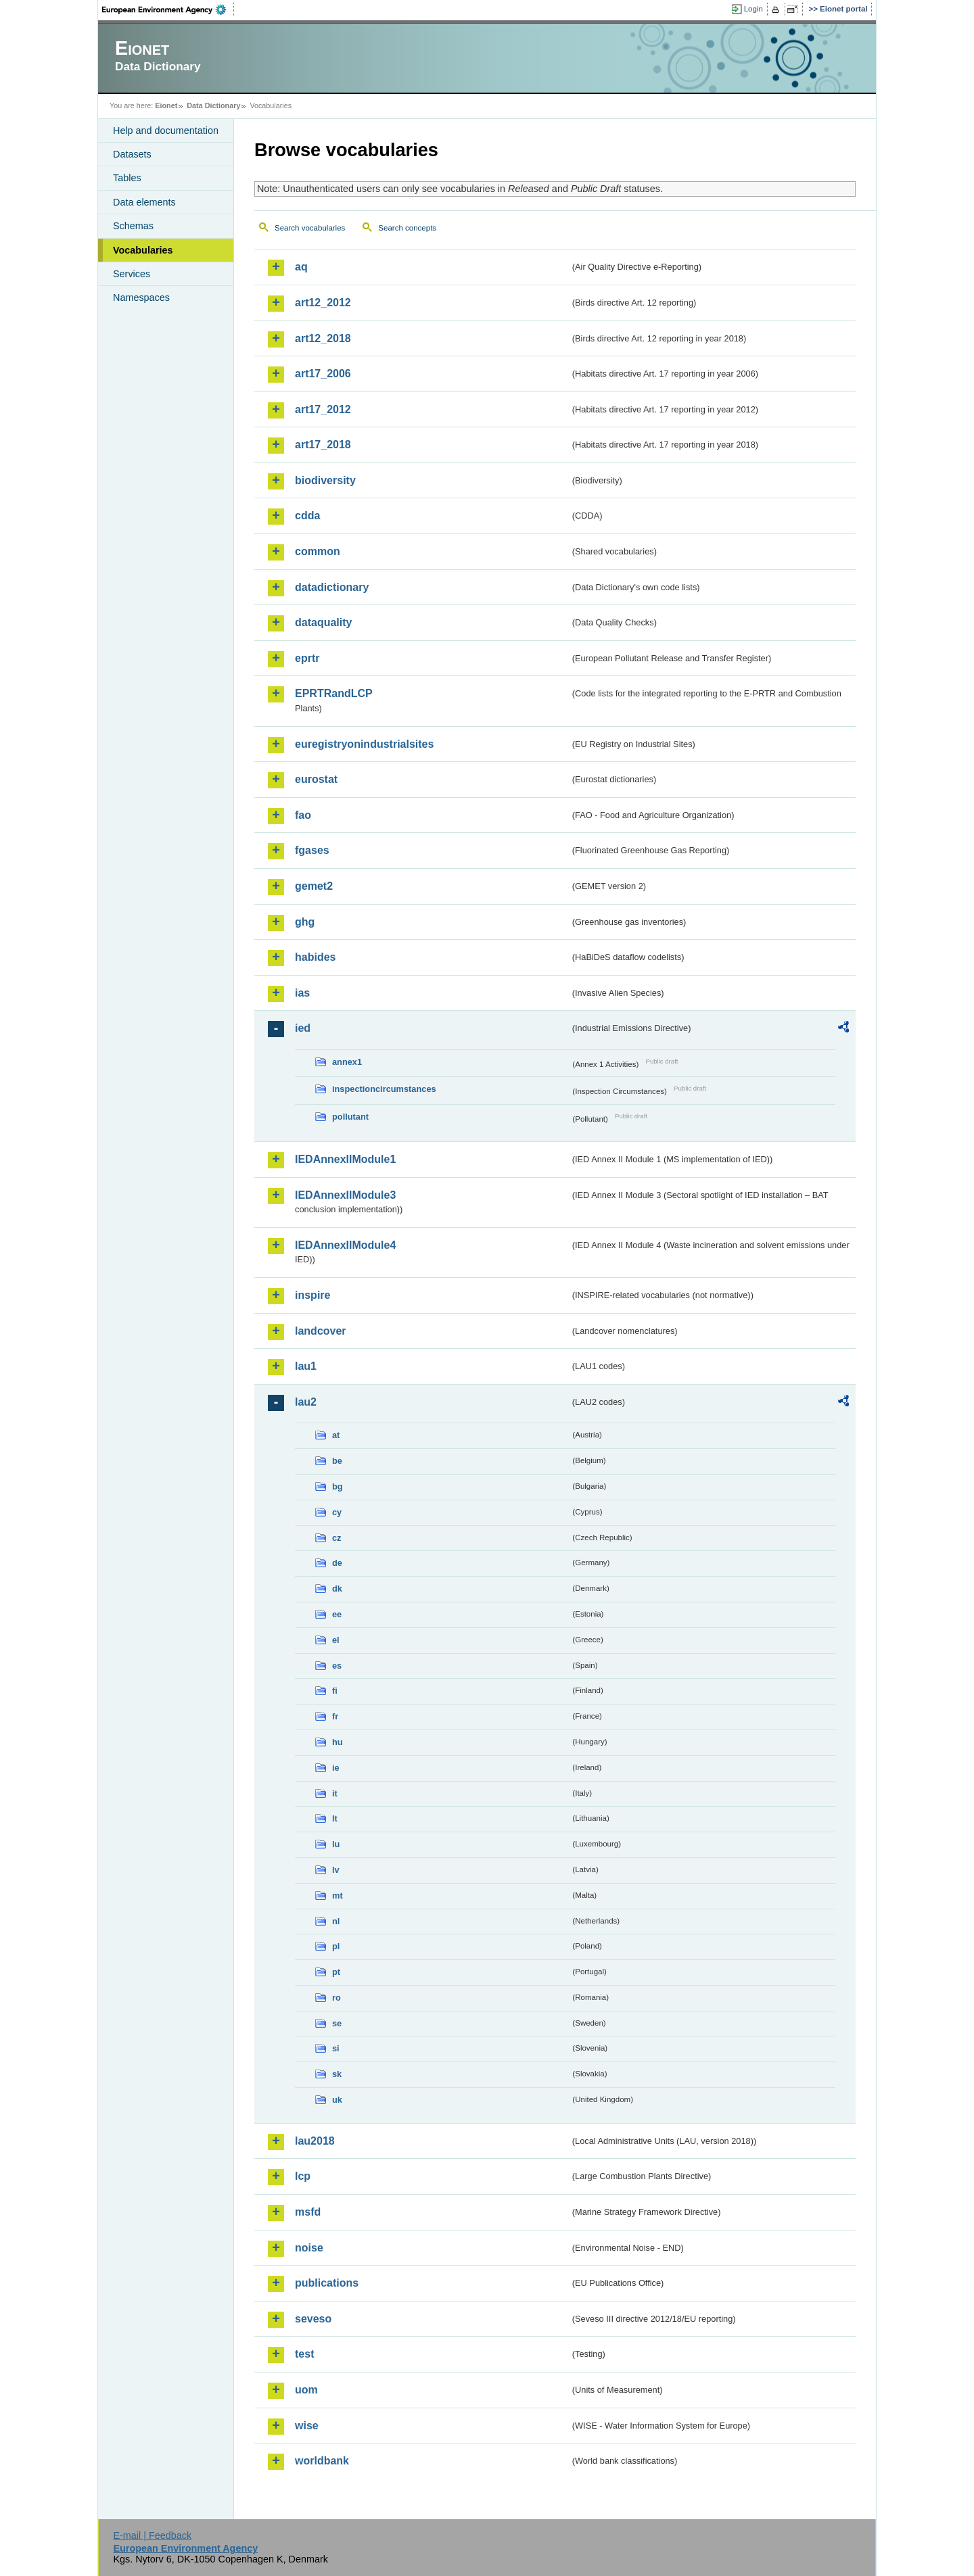 This screenshot has height=2576, width=974. What do you see at coordinates (336, 1640) in the screenshot?
I see `el` at bounding box center [336, 1640].